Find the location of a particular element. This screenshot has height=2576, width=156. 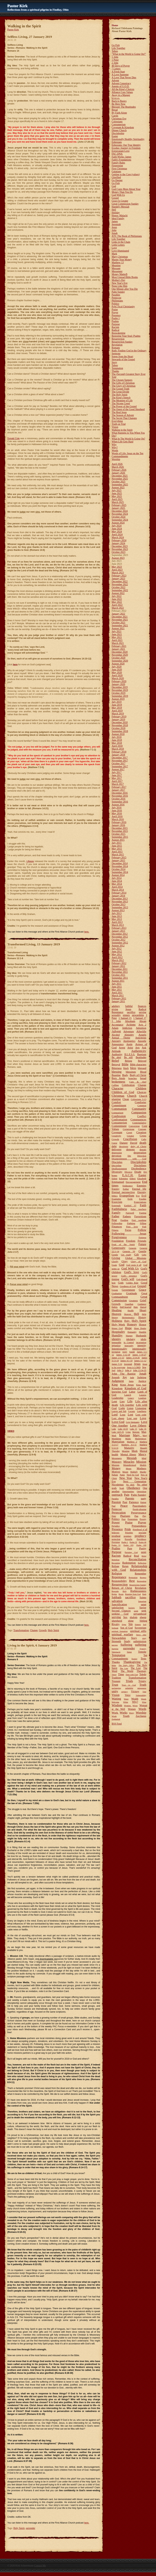

Sovereign is located at coordinates (140, 1627).